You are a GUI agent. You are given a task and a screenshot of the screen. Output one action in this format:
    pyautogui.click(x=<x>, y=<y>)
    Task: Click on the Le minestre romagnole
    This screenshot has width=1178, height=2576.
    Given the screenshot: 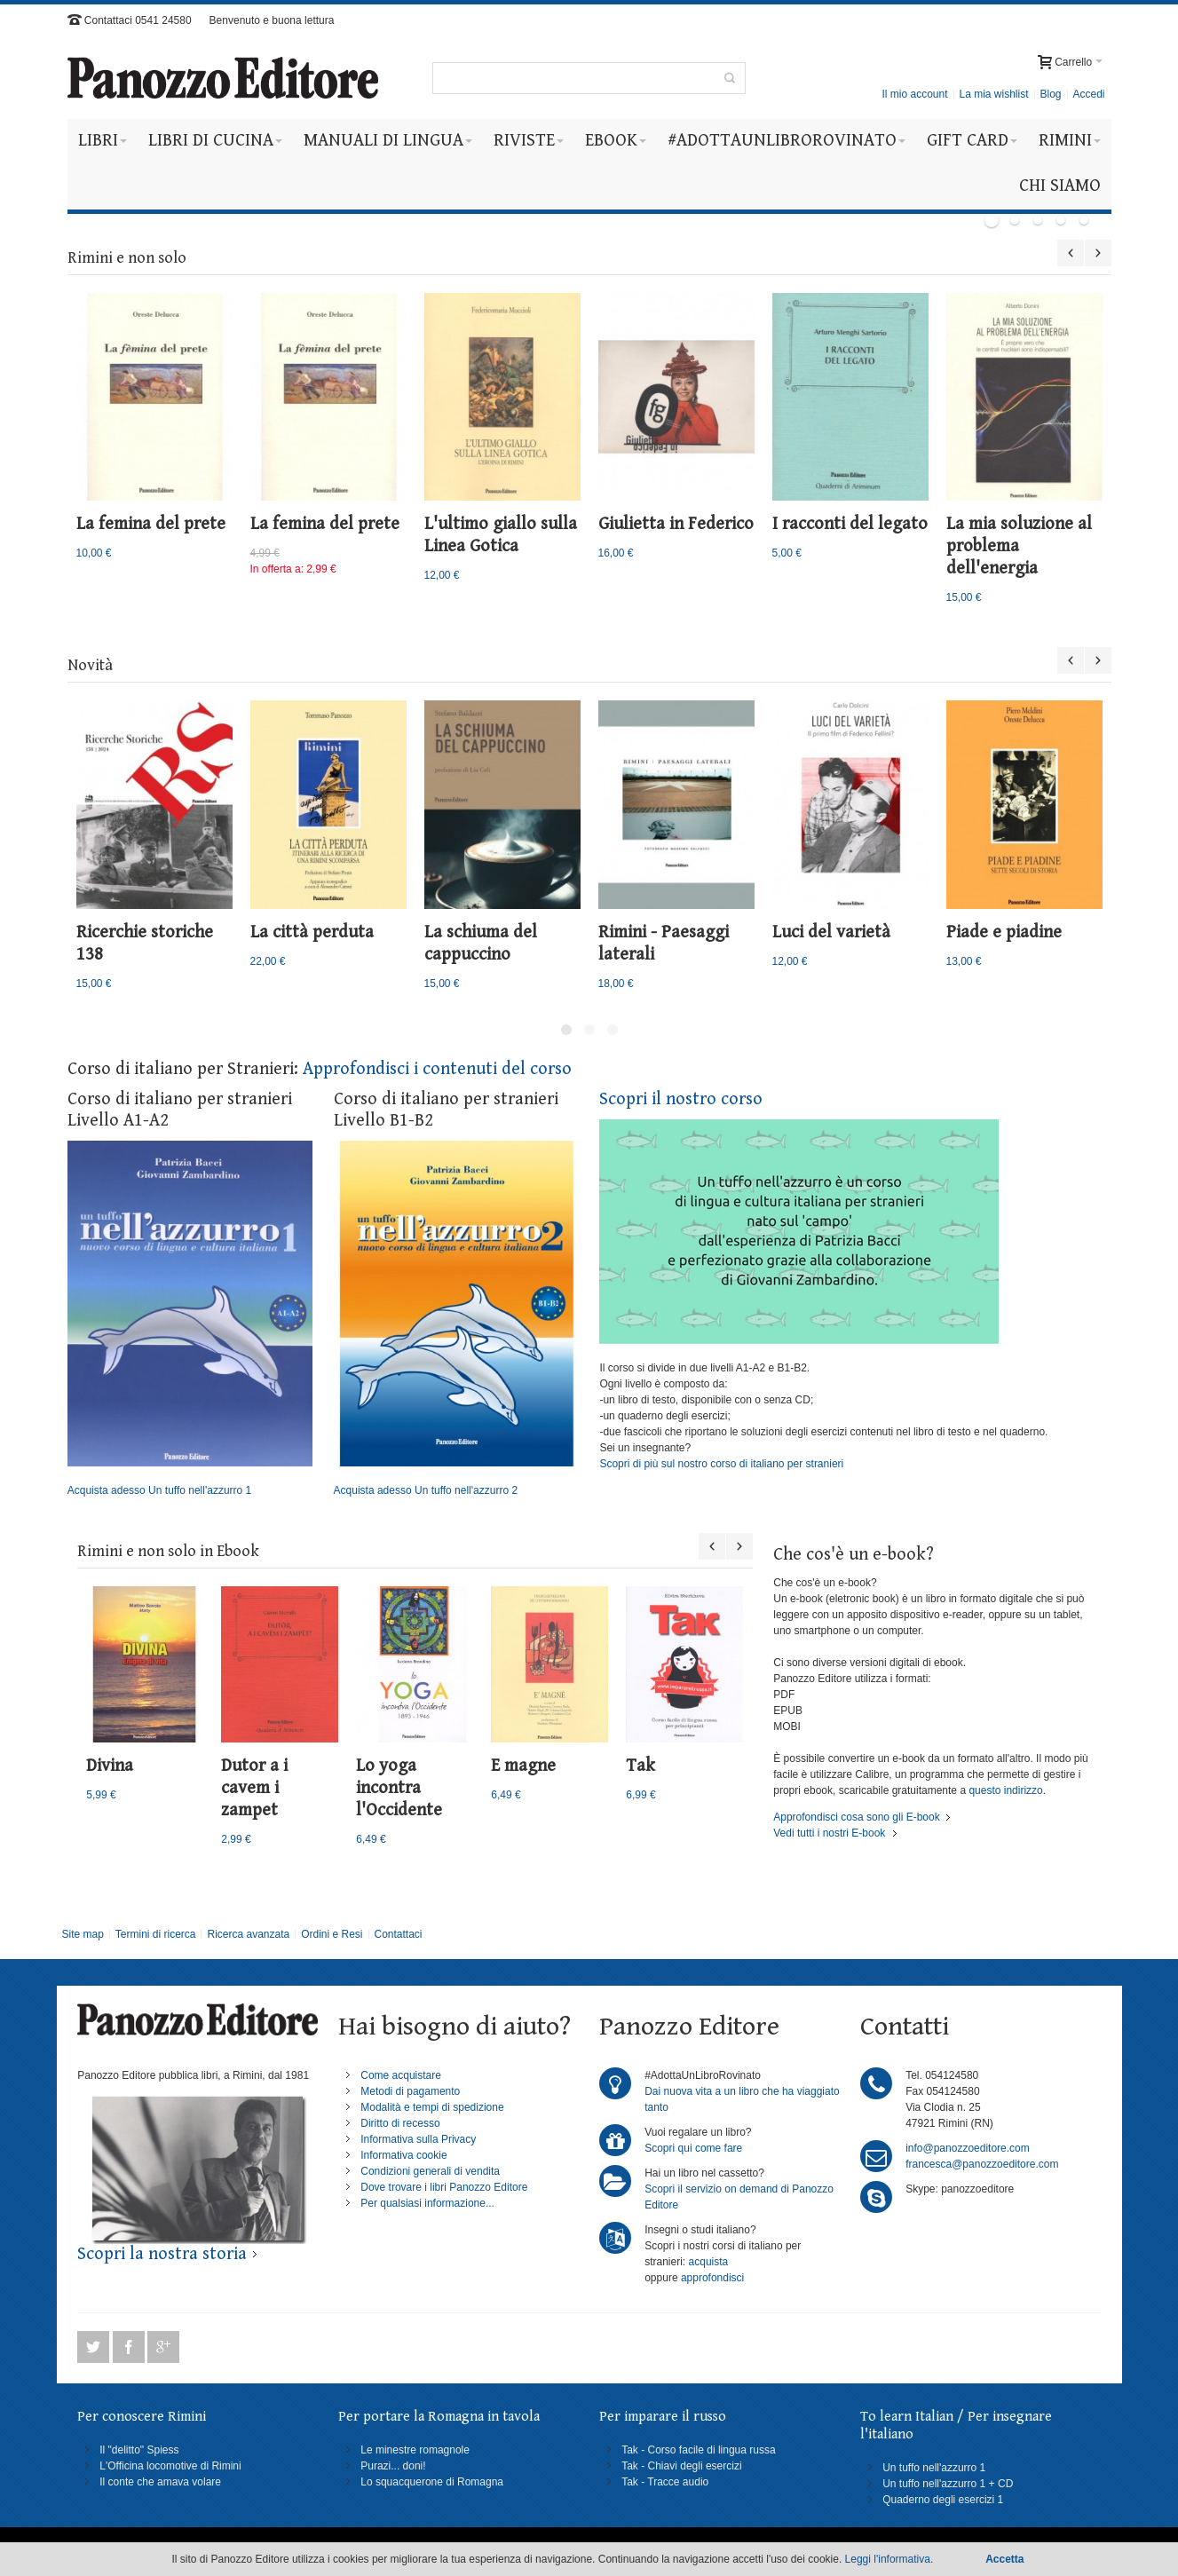 What is the action you would take?
    pyautogui.click(x=415, y=2450)
    